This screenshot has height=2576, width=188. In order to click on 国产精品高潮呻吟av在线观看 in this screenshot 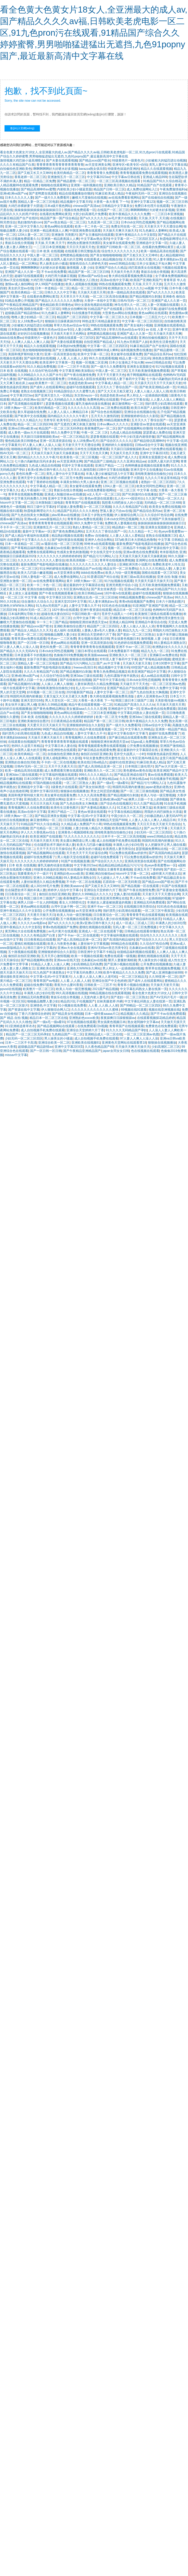, I will do `click(116, 337)`.